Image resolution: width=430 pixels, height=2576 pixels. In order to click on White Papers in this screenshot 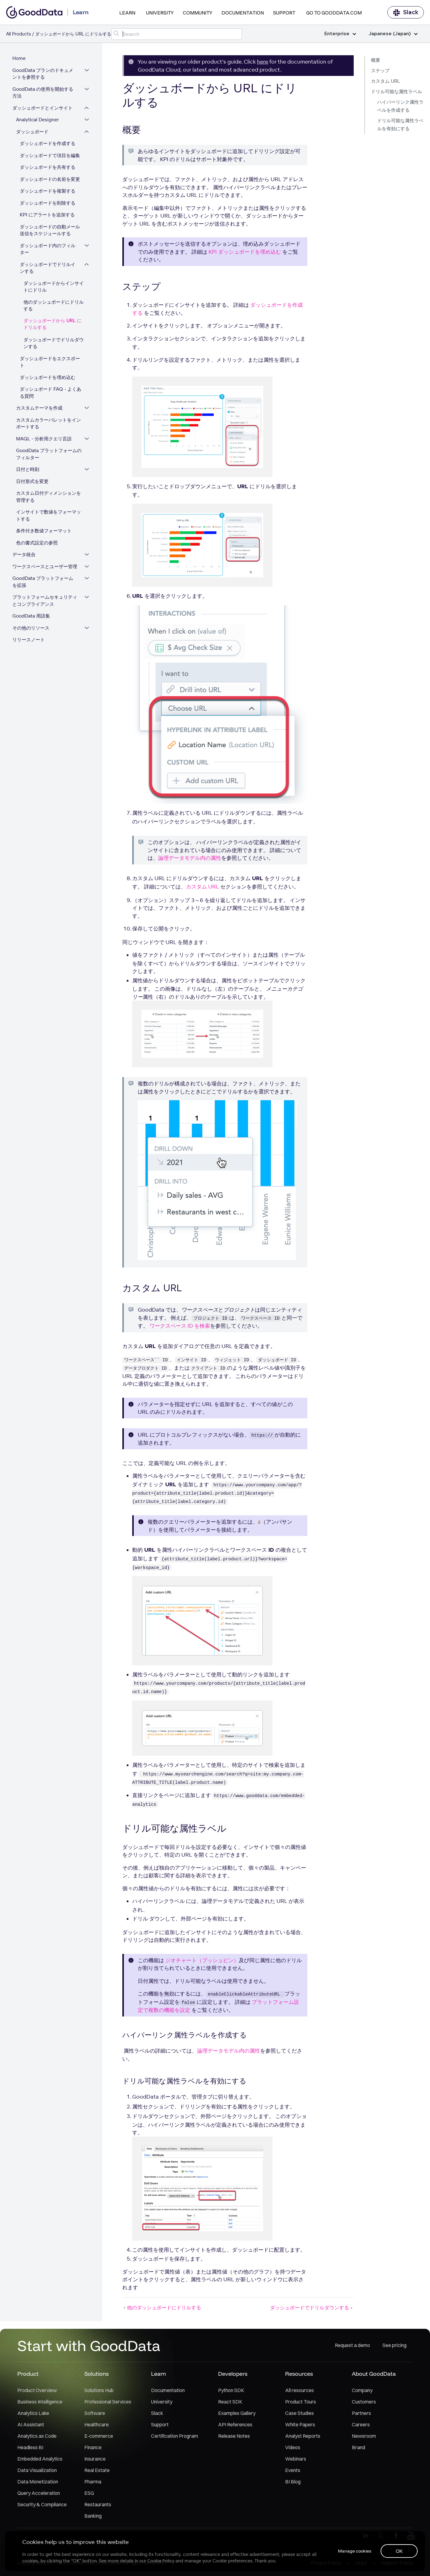, I will do `click(300, 2425)`.